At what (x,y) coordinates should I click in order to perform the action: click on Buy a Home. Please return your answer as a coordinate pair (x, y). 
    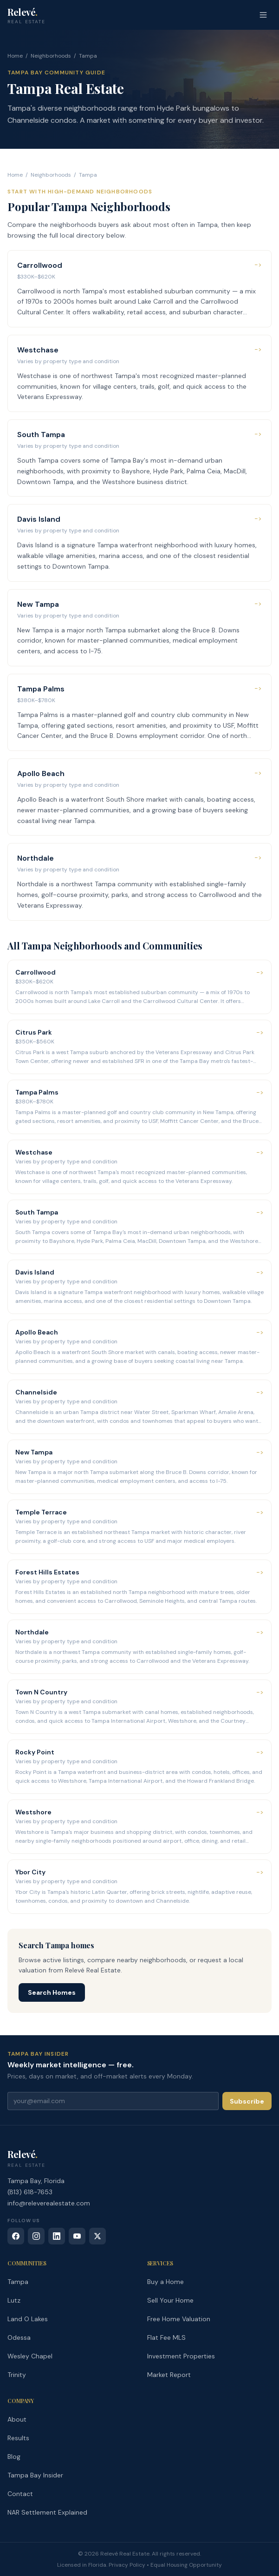
    Looking at the image, I should click on (165, 2281).